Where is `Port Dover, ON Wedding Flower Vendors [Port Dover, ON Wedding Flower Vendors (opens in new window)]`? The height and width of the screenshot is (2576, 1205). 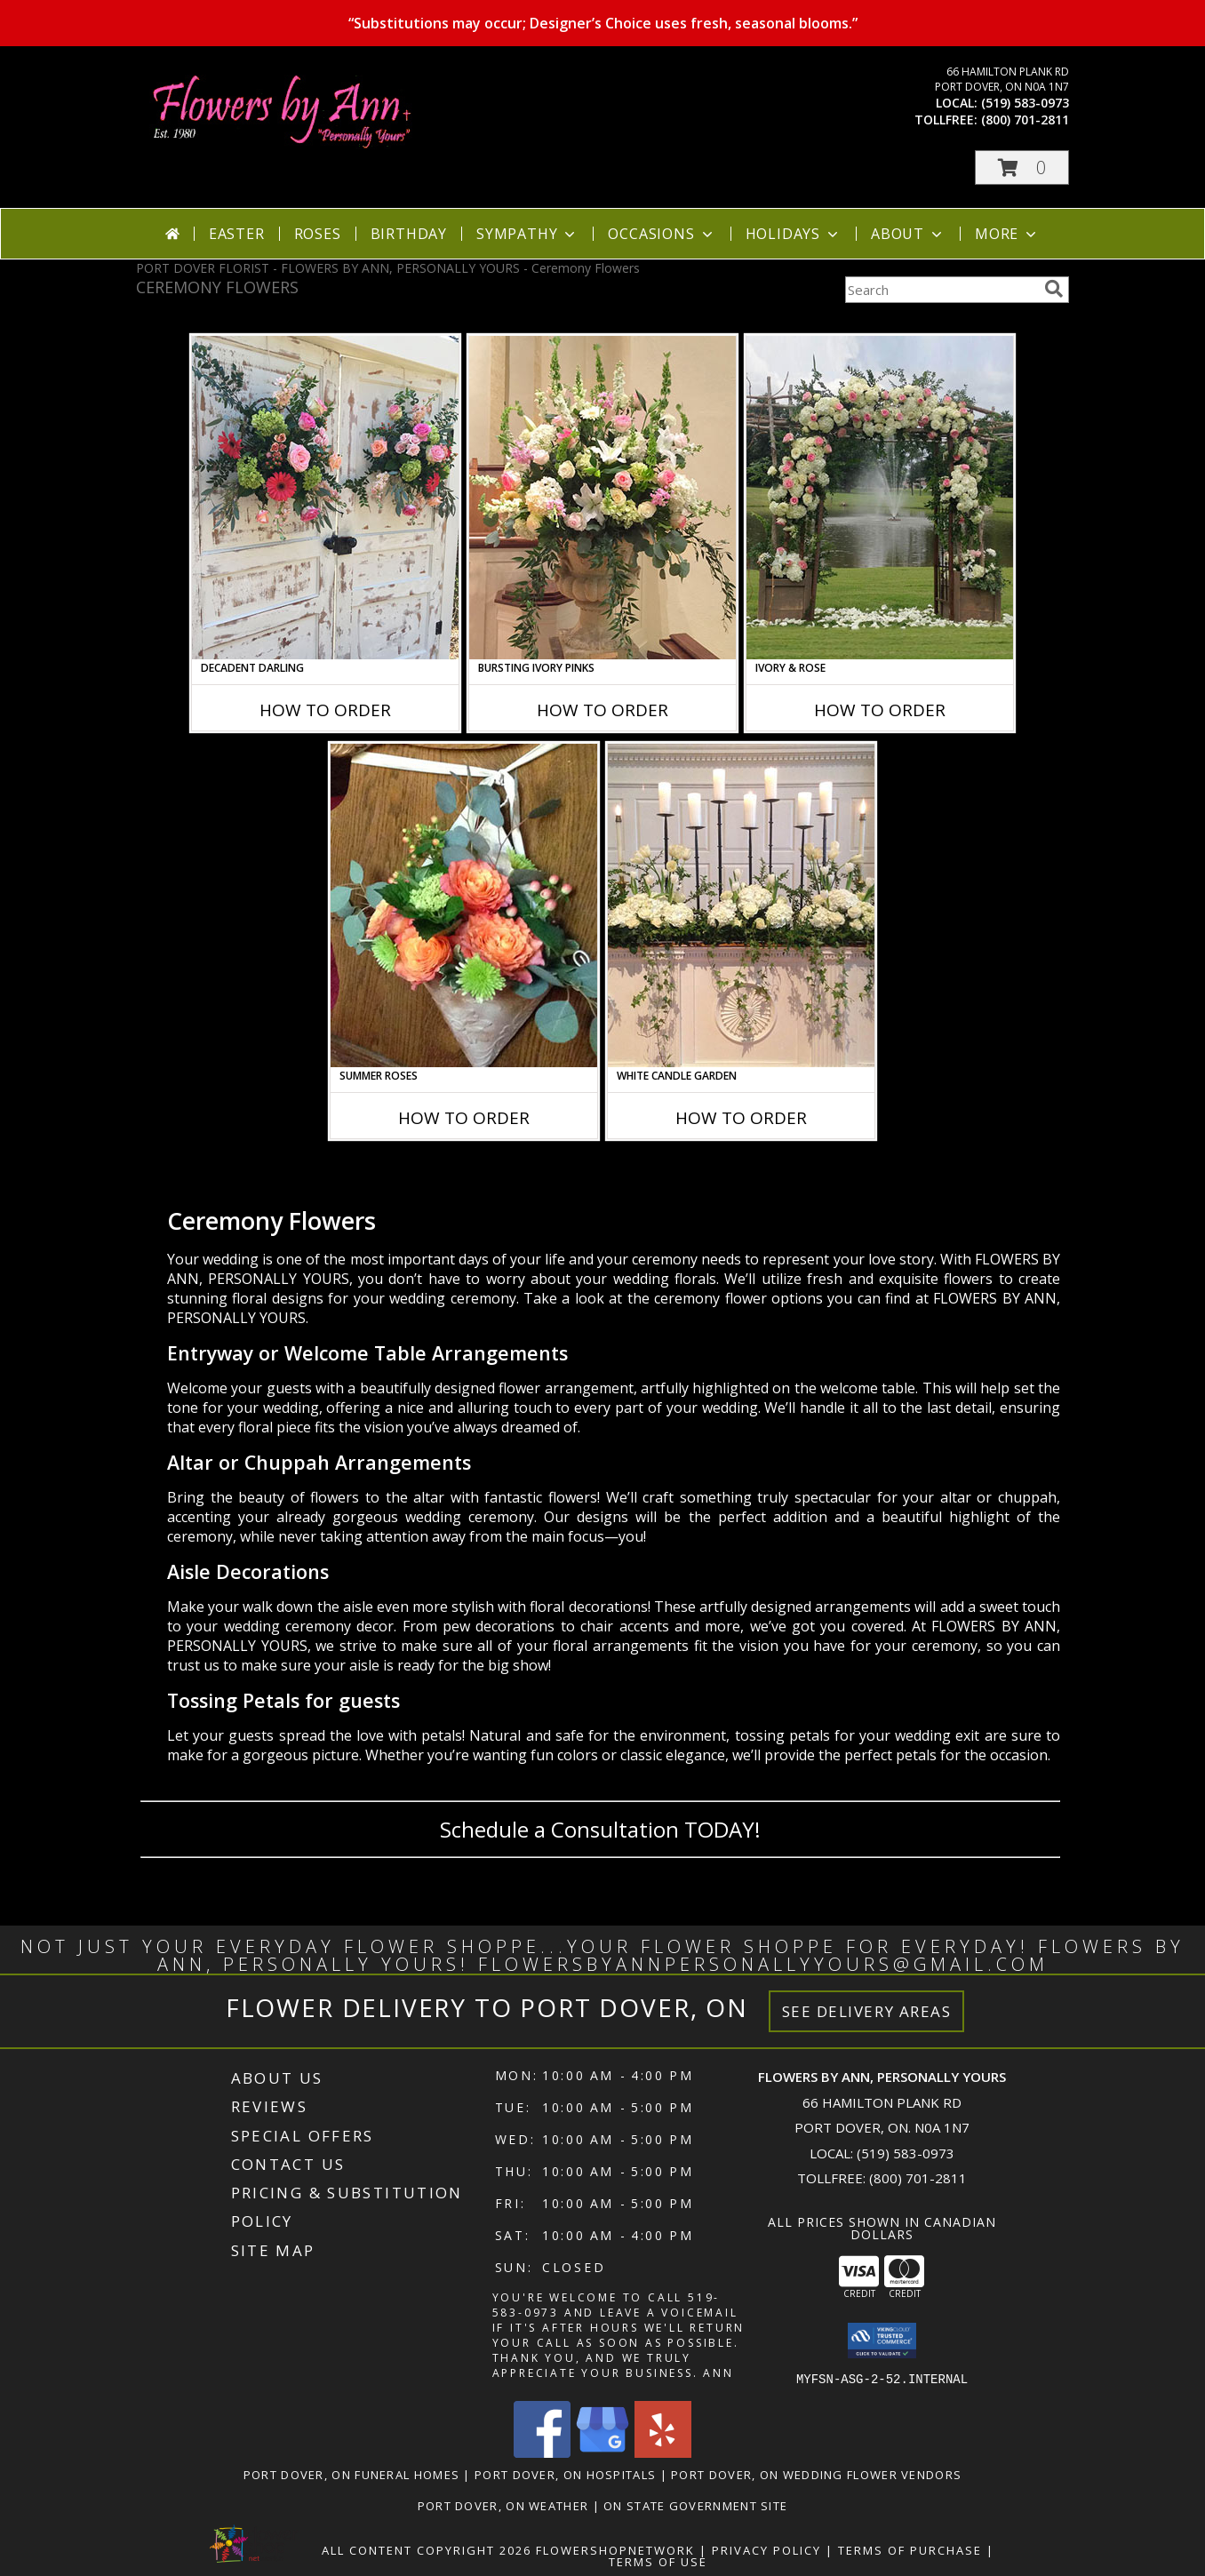
Port Dover, ON Wedding Flower Vendors [Port Dover, ON Wedding Flower Vendors (opens in new window)] is located at coordinates (816, 2474).